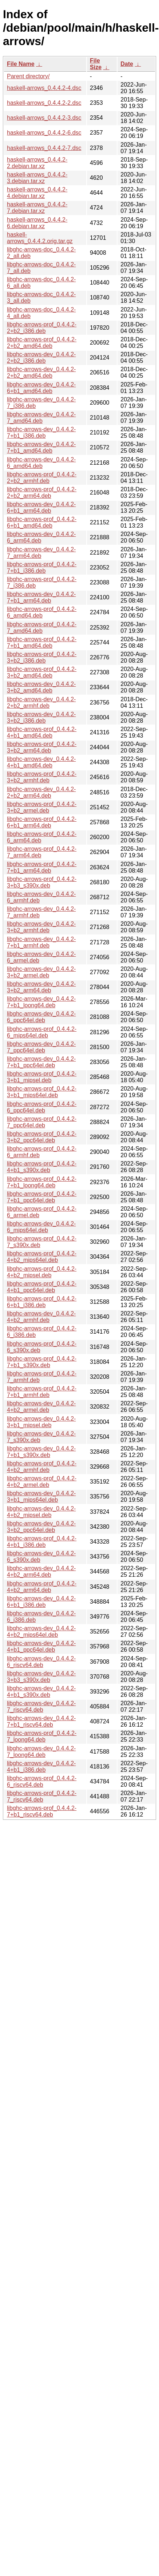  Describe the element at coordinates (44, 88) in the screenshot. I see `haskell-arrows_0.4.4.2-4.dsc` at that location.